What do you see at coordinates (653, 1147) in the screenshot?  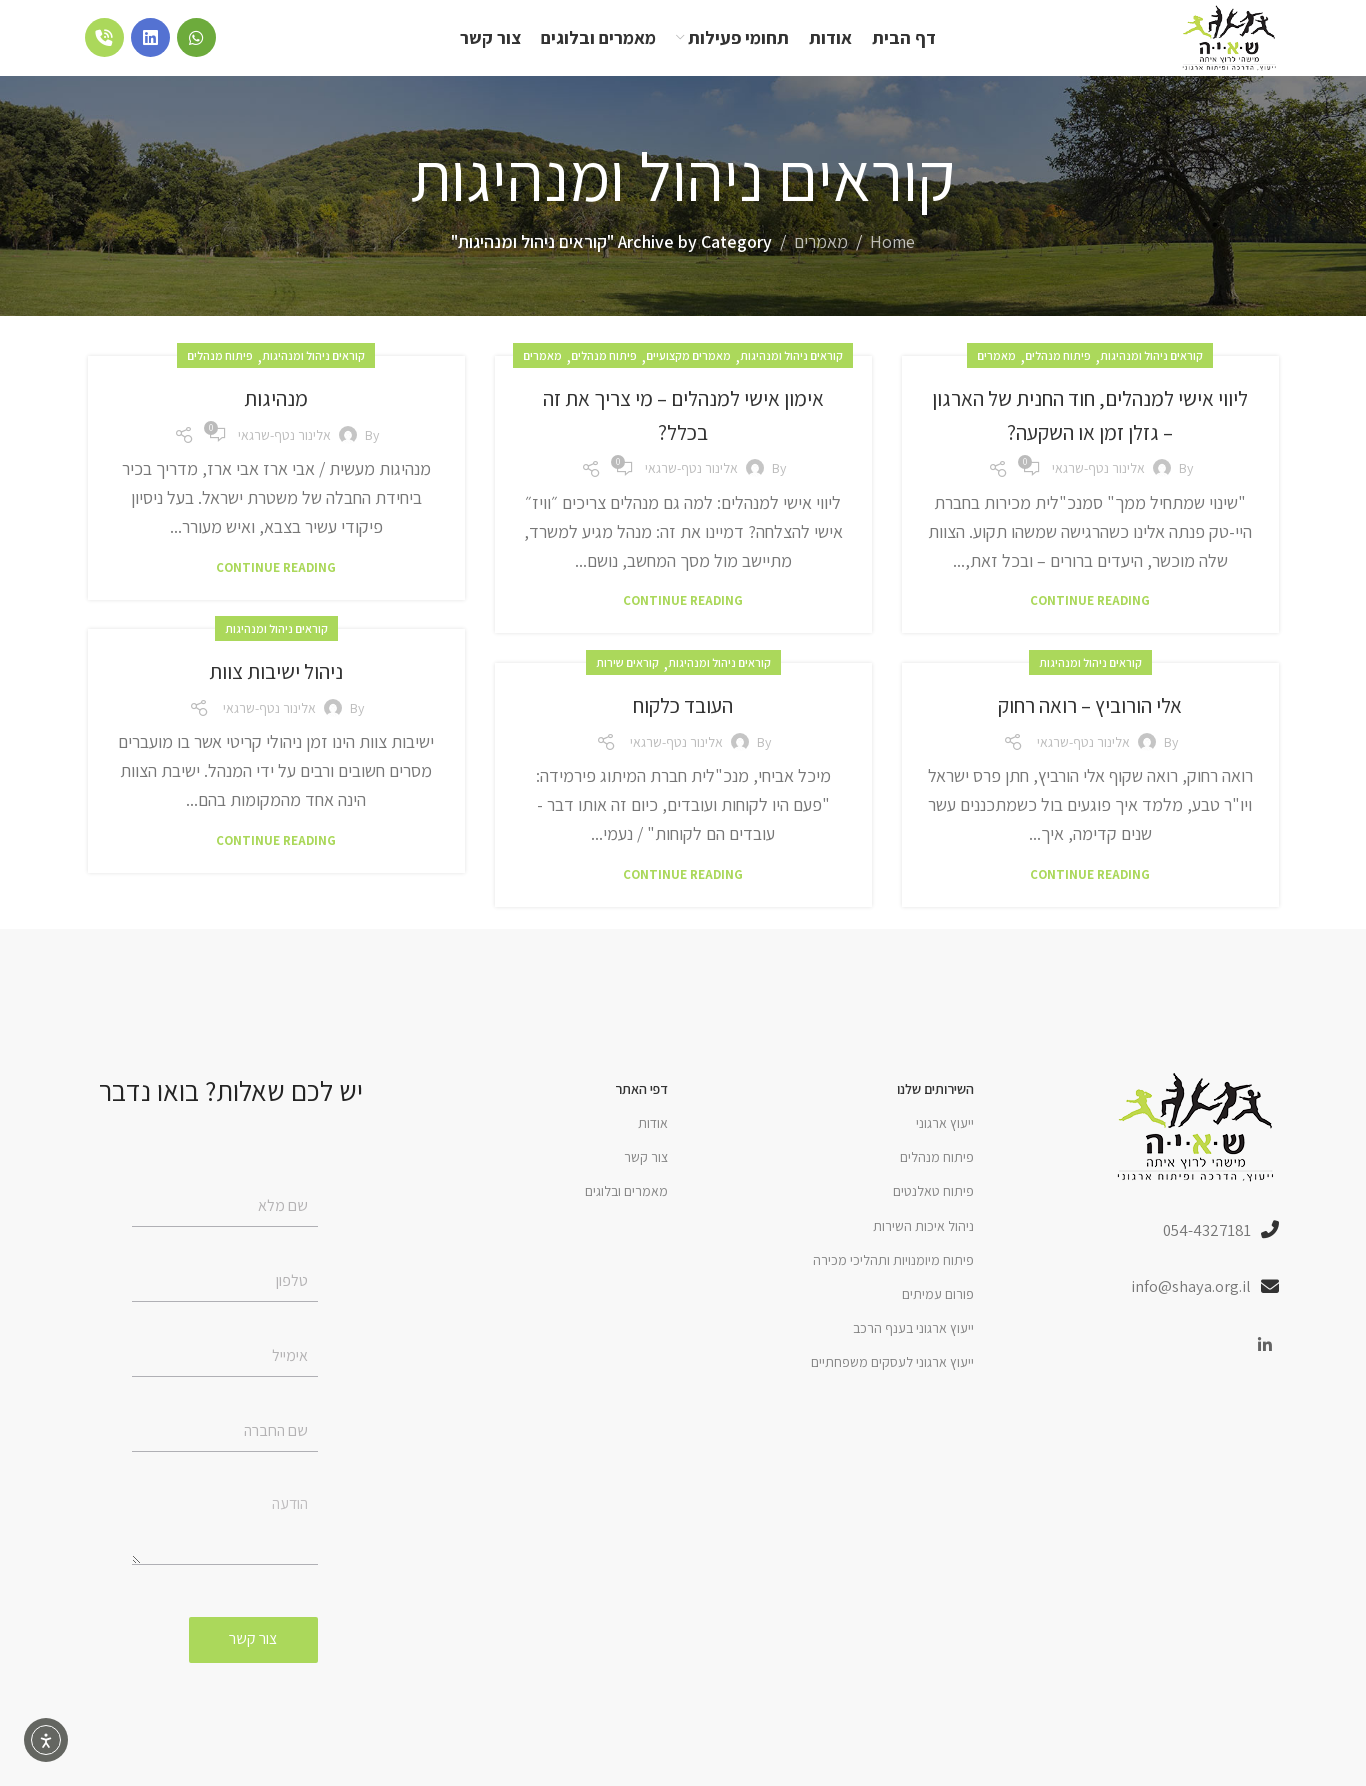 I see `אודות` at bounding box center [653, 1147].